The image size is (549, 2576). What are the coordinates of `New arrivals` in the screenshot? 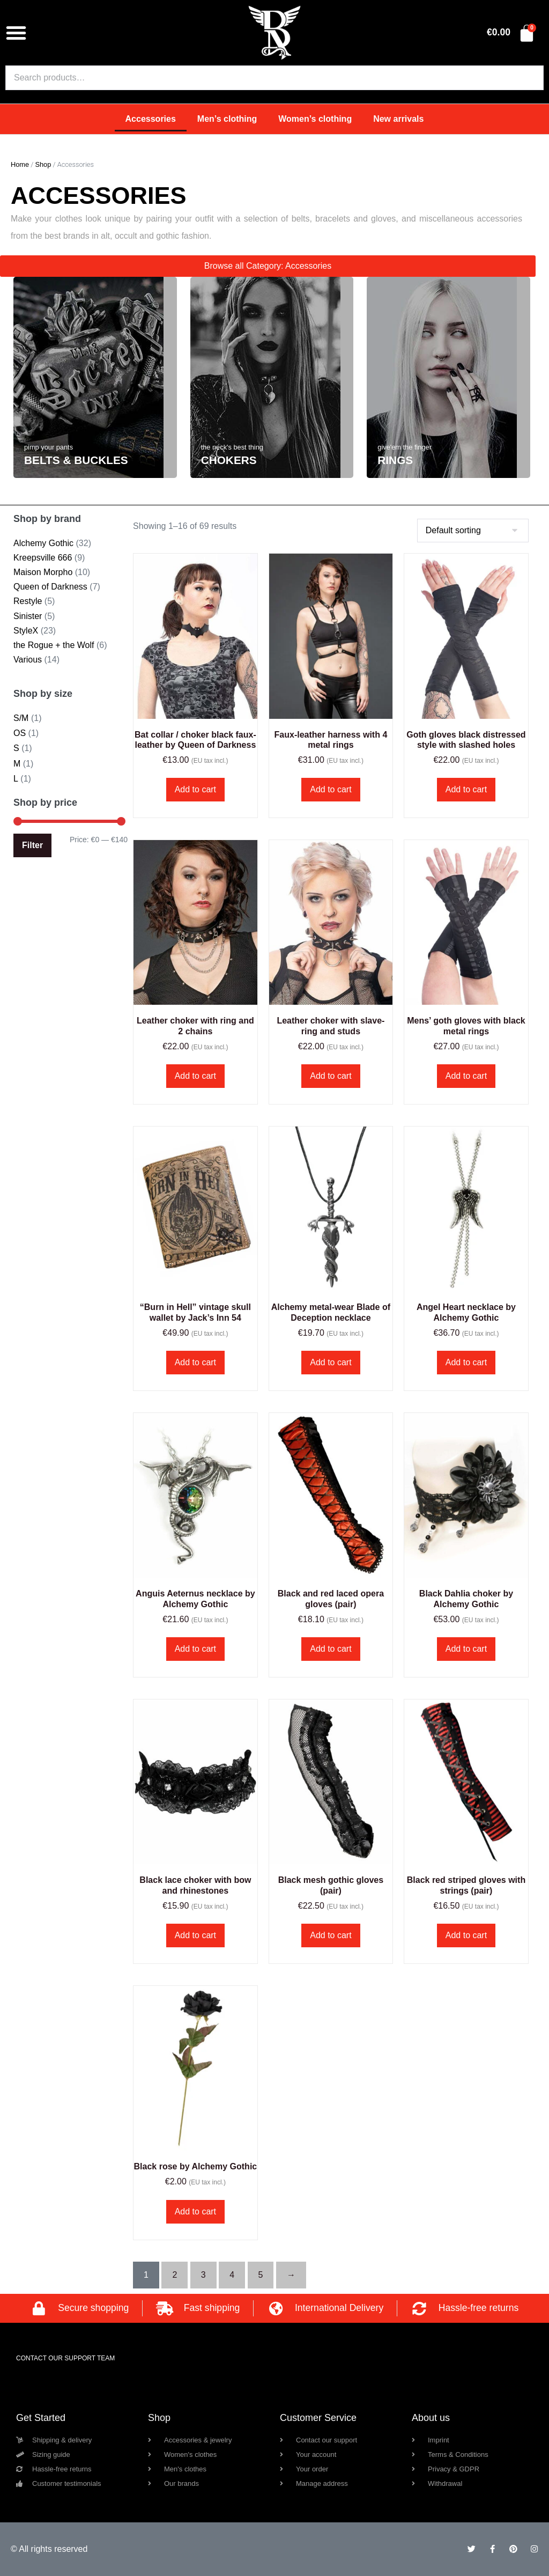 It's located at (398, 118).